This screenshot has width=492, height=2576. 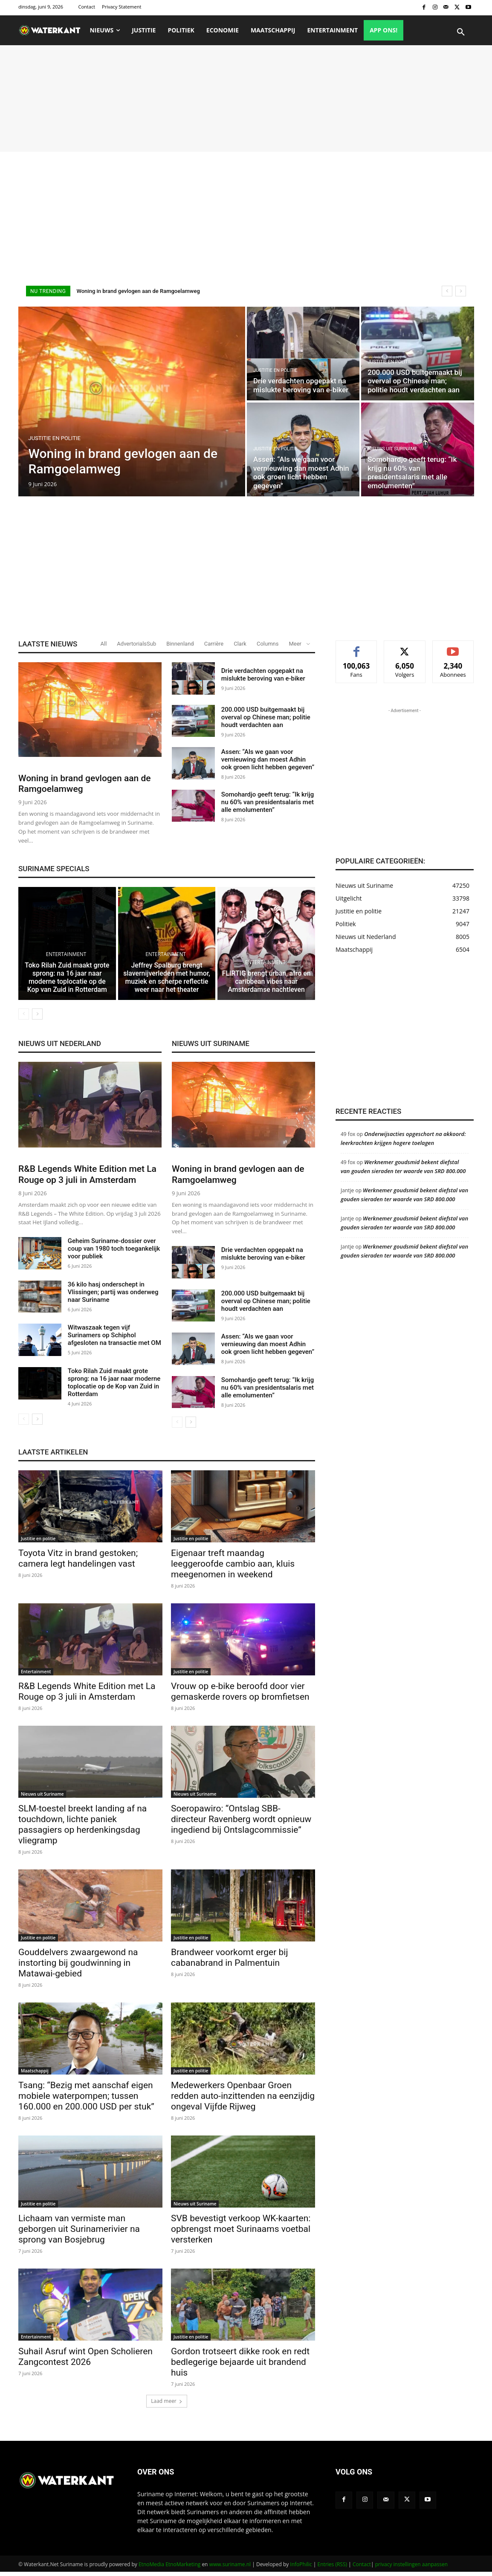 What do you see at coordinates (78, 1562) in the screenshot?
I see `Toyota Vitz in brand gestoken; camera legt handelingen vast` at bounding box center [78, 1562].